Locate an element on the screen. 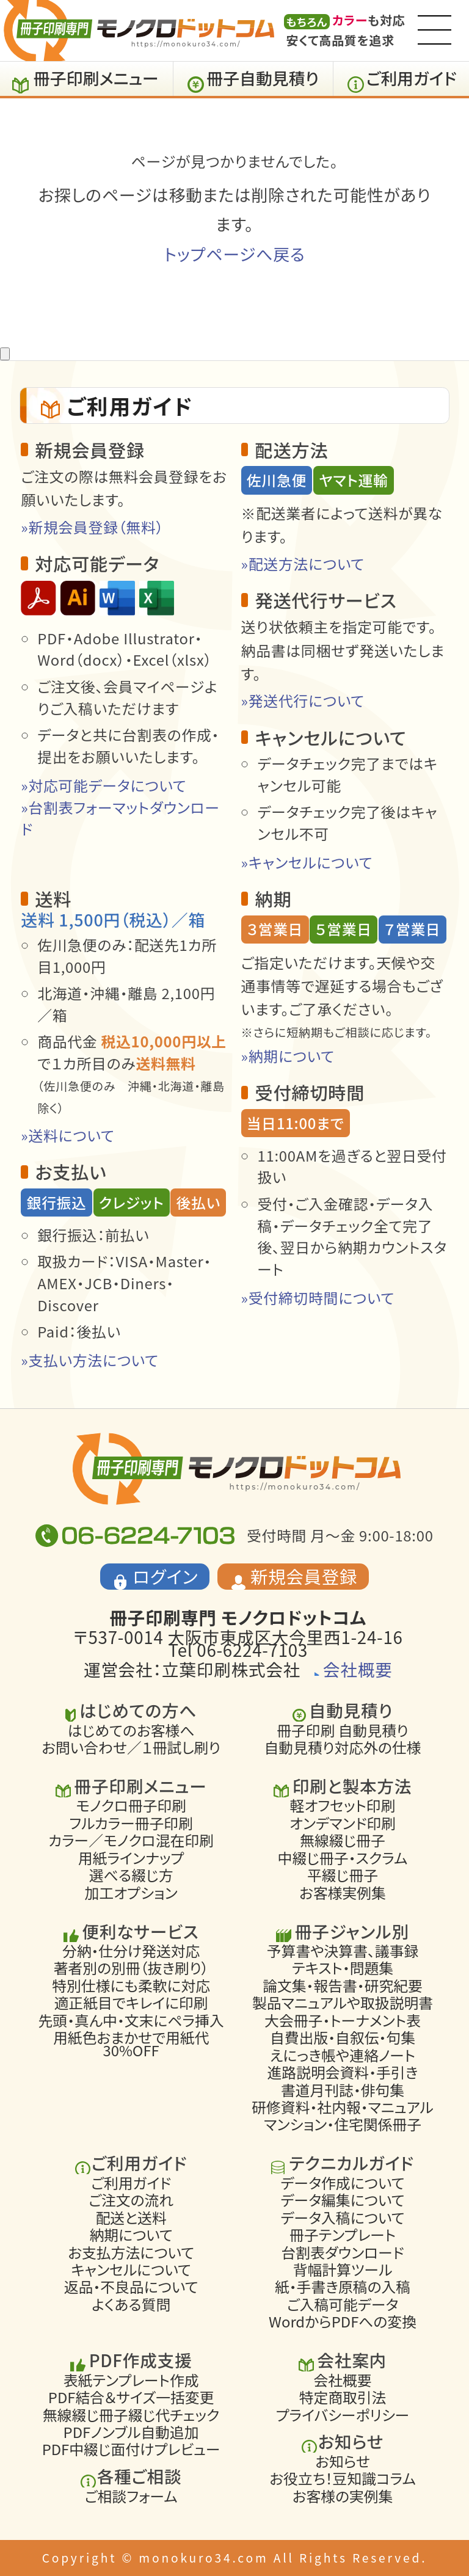 This screenshot has width=469, height=2576. 中綴じ冊子・スクラム is located at coordinates (343, 1857).